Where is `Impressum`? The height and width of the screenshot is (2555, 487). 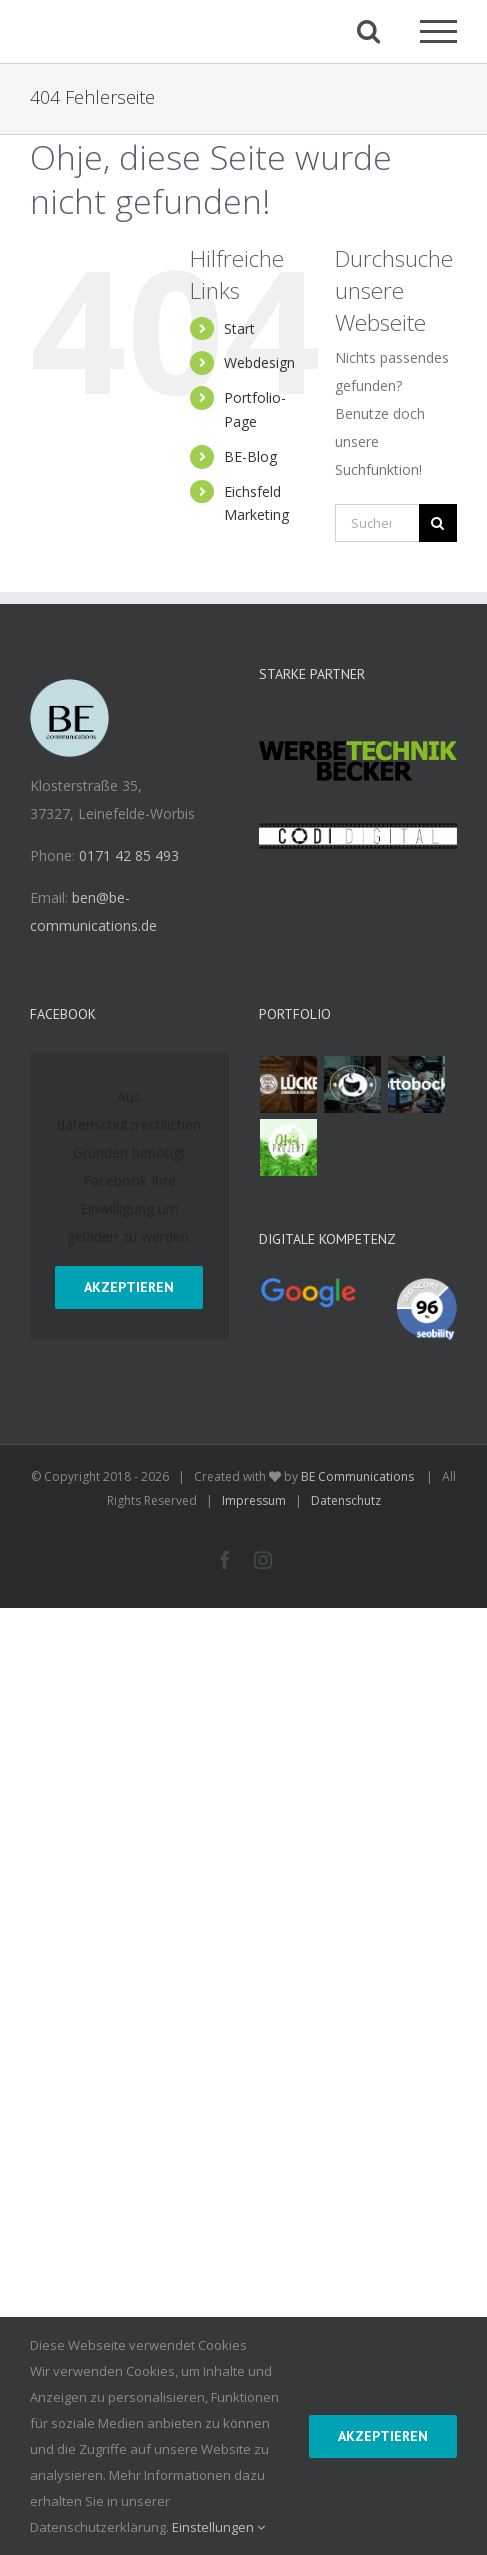
Impressum is located at coordinates (254, 1500).